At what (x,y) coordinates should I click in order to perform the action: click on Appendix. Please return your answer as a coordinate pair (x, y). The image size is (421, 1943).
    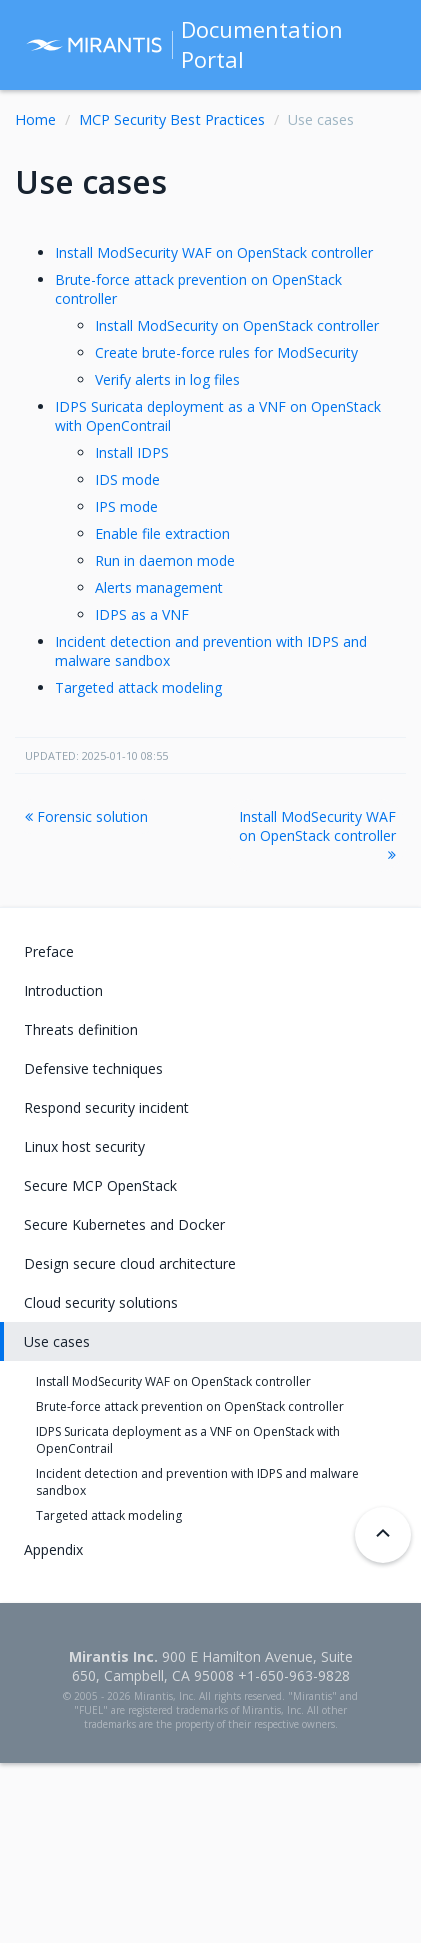
    Looking at the image, I should click on (53, 1549).